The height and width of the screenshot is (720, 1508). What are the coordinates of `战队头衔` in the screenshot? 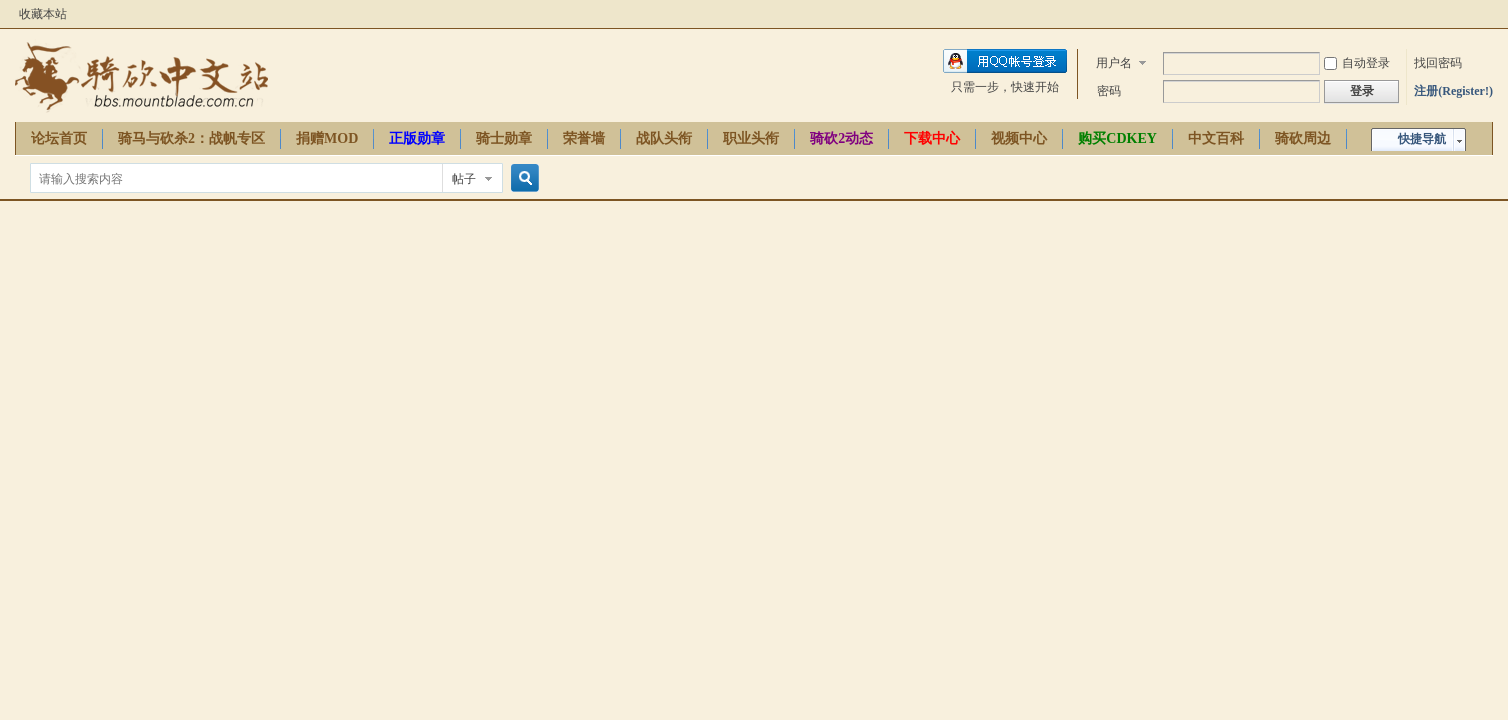 It's located at (664, 138).